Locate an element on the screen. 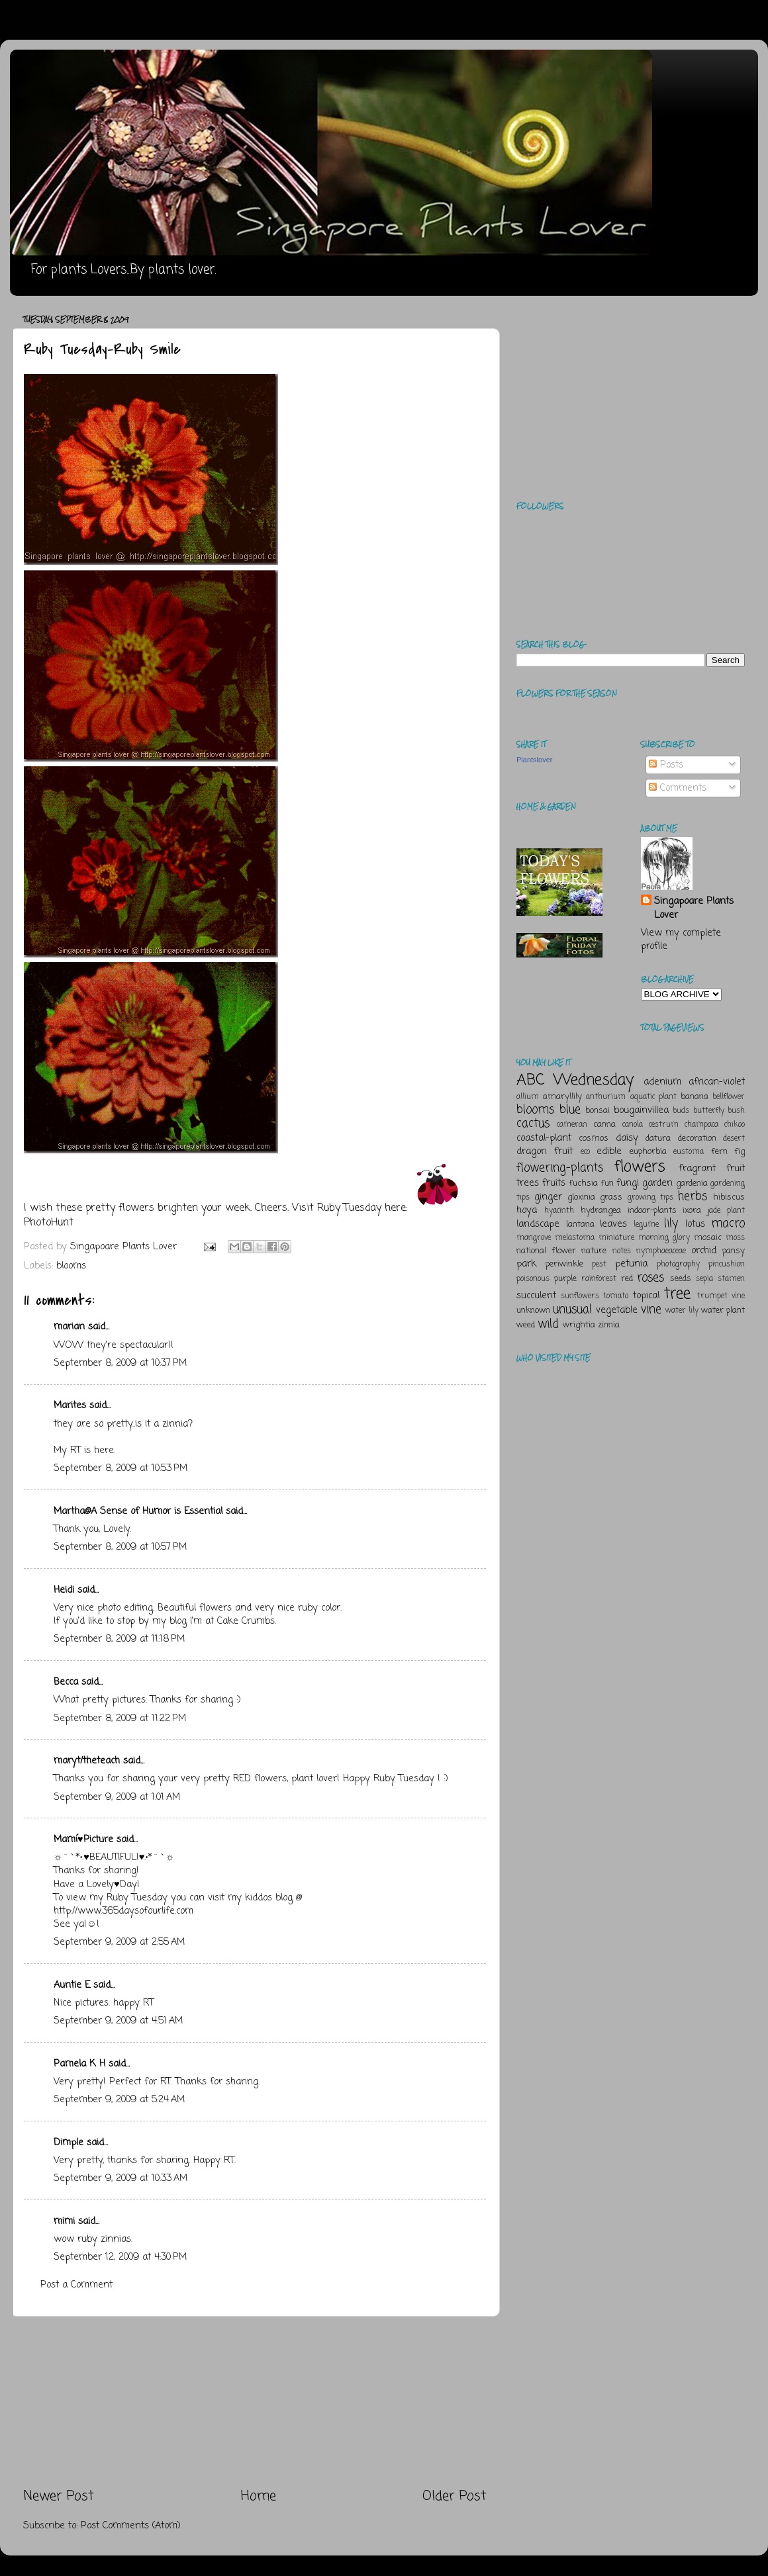  Marites is located at coordinates (70, 1405).